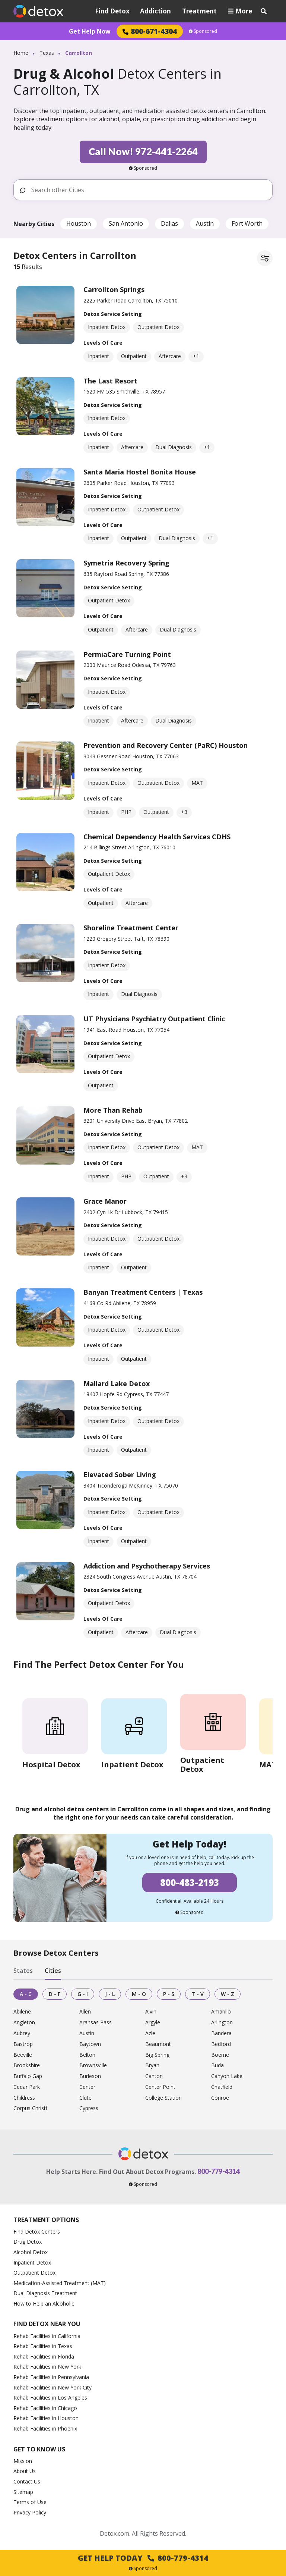  I want to click on Aransas Pass, so click(95, 2022).